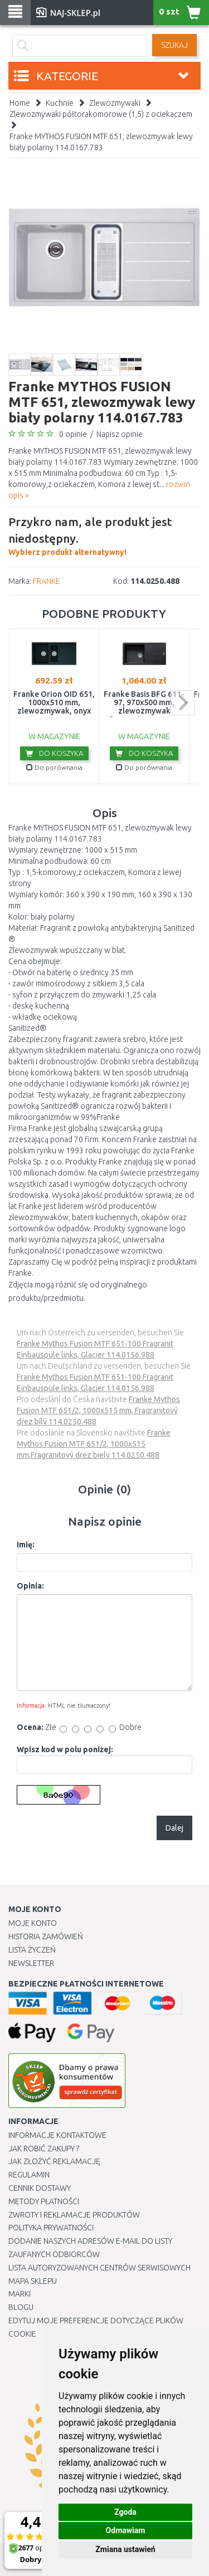 Image resolution: width=209 pixels, height=2576 pixels. What do you see at coordinates (19, 2293) in the screenshot?
I see `Marki` at bounding box center [19, 2293].